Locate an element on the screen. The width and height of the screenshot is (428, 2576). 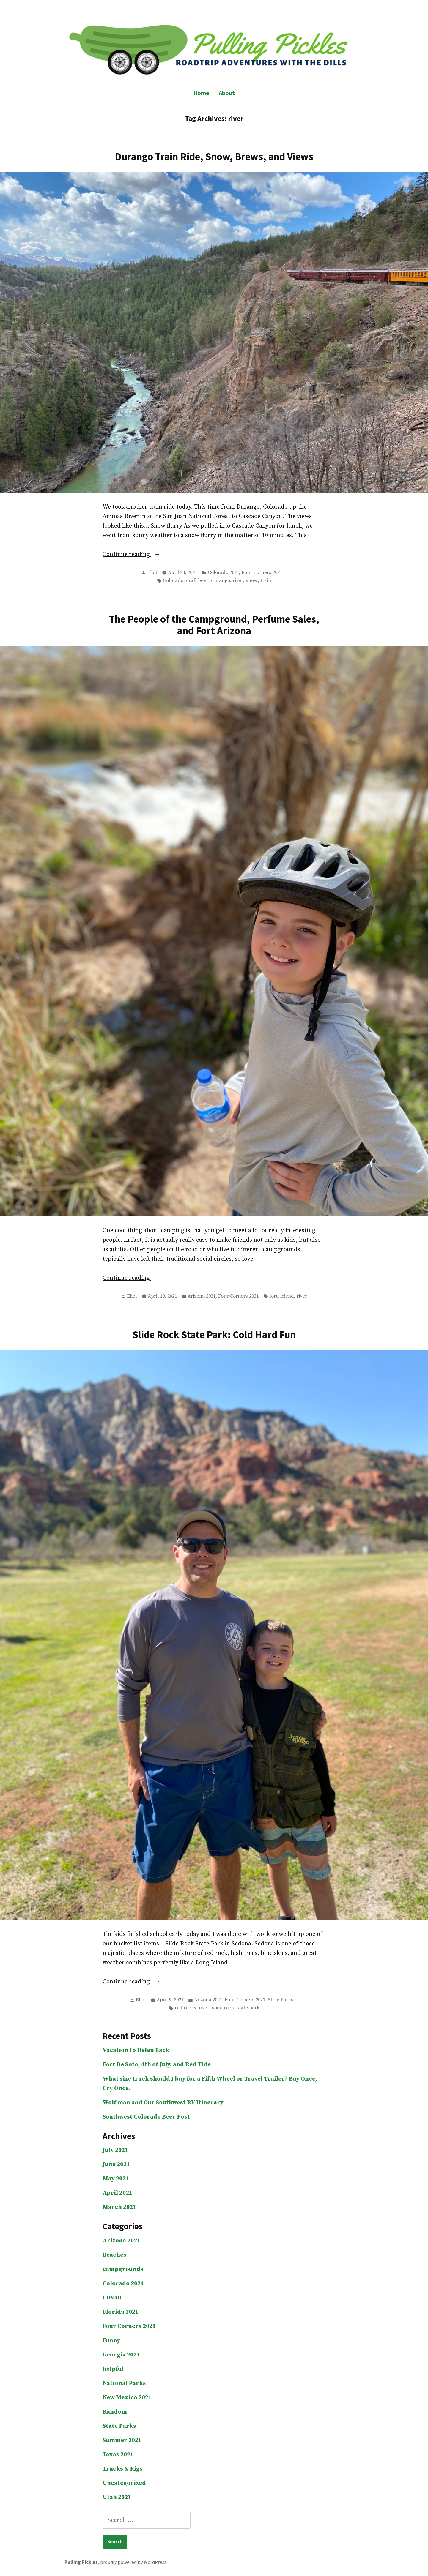
June 2021 is located at coordinates (116, 2164).